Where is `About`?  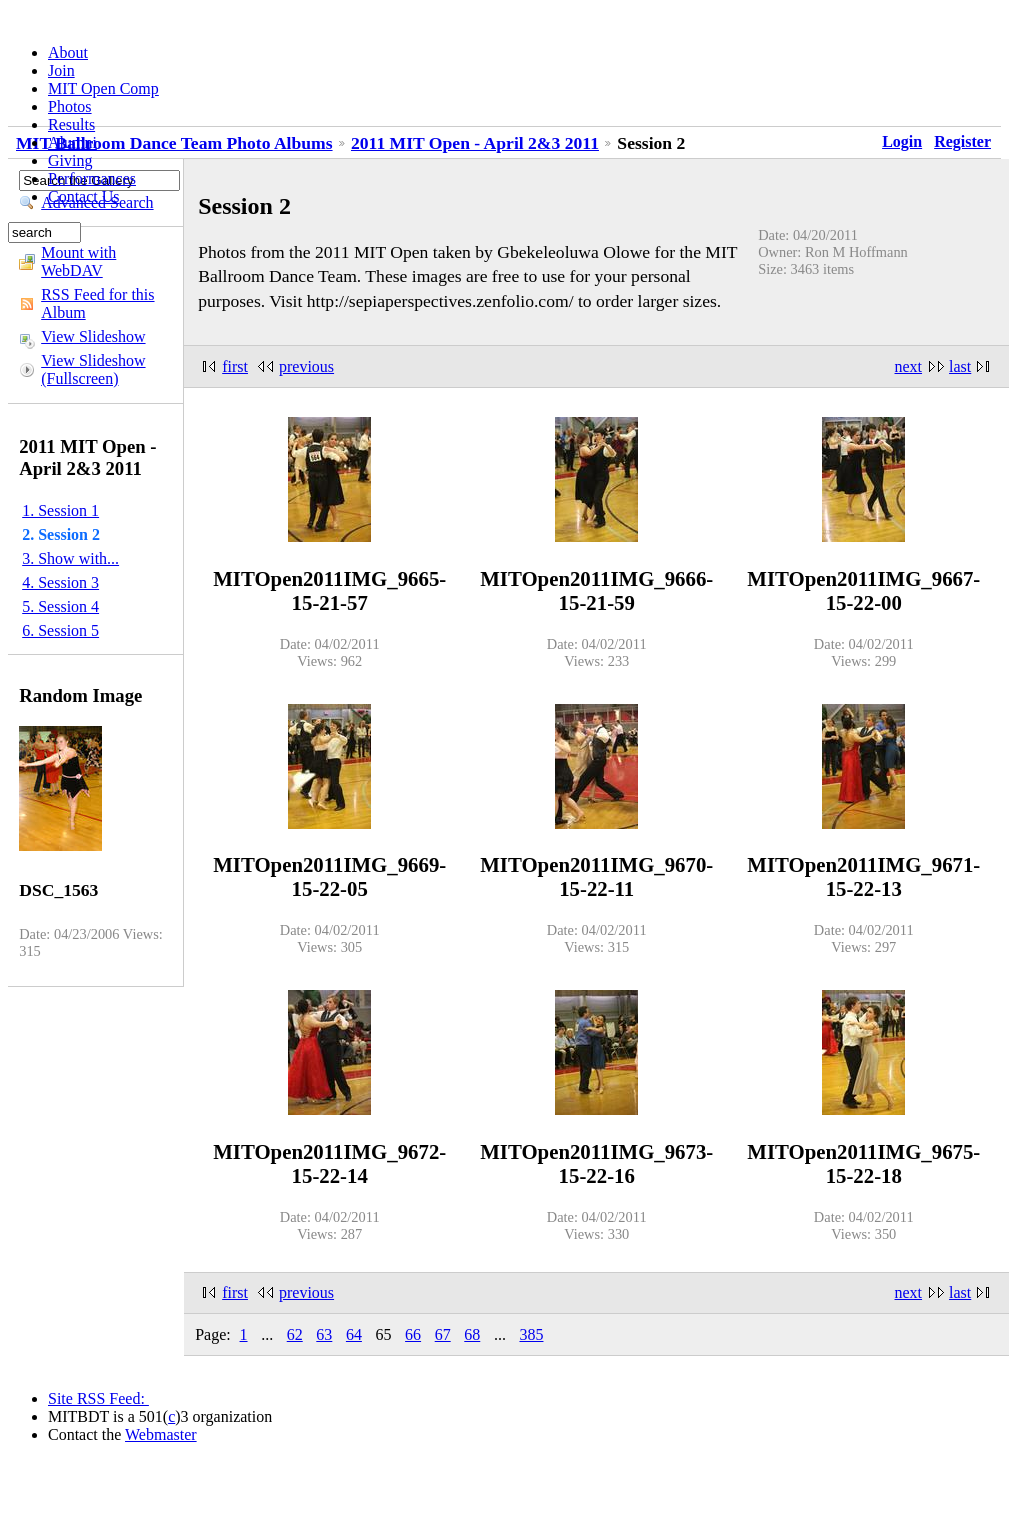
About is located at coordinates (68, 52).